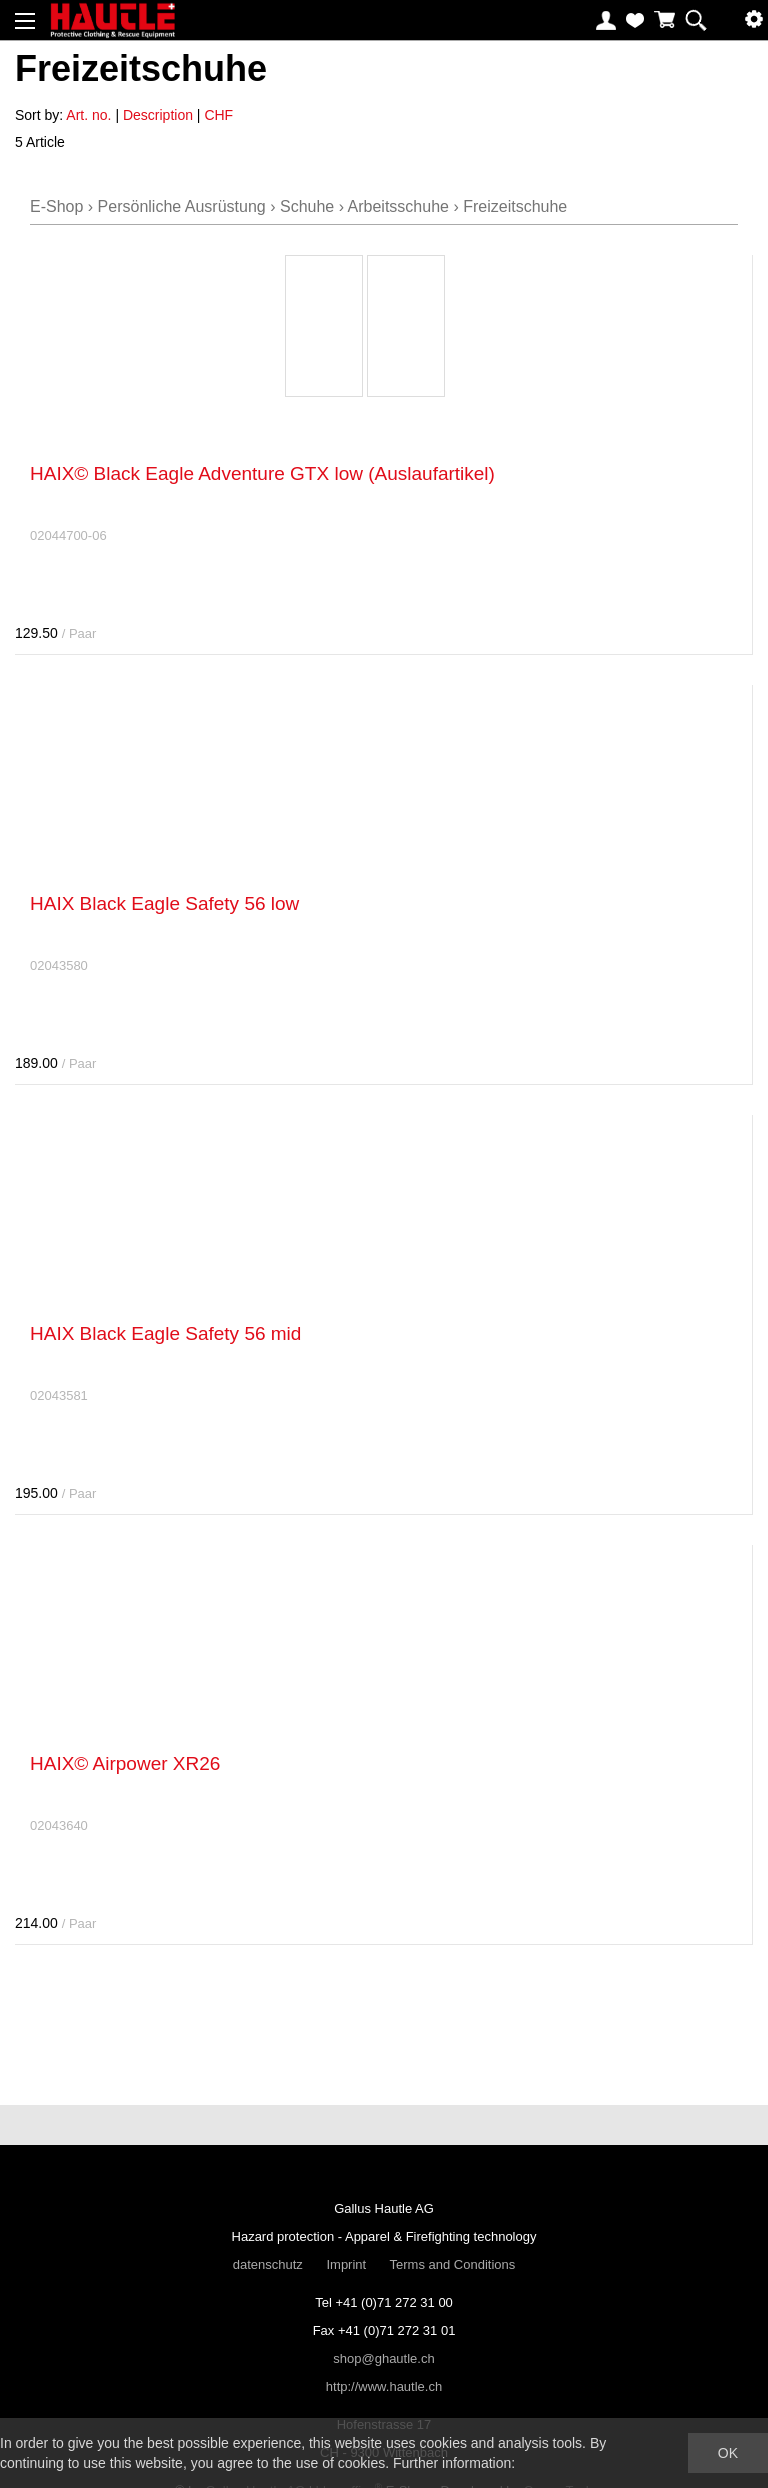 The height and width of the screenshot is (2488, 768). What do you see at coordinates (88, 115) in the screenshot?
I see `Art. no.` at bounding box center [88, 115].